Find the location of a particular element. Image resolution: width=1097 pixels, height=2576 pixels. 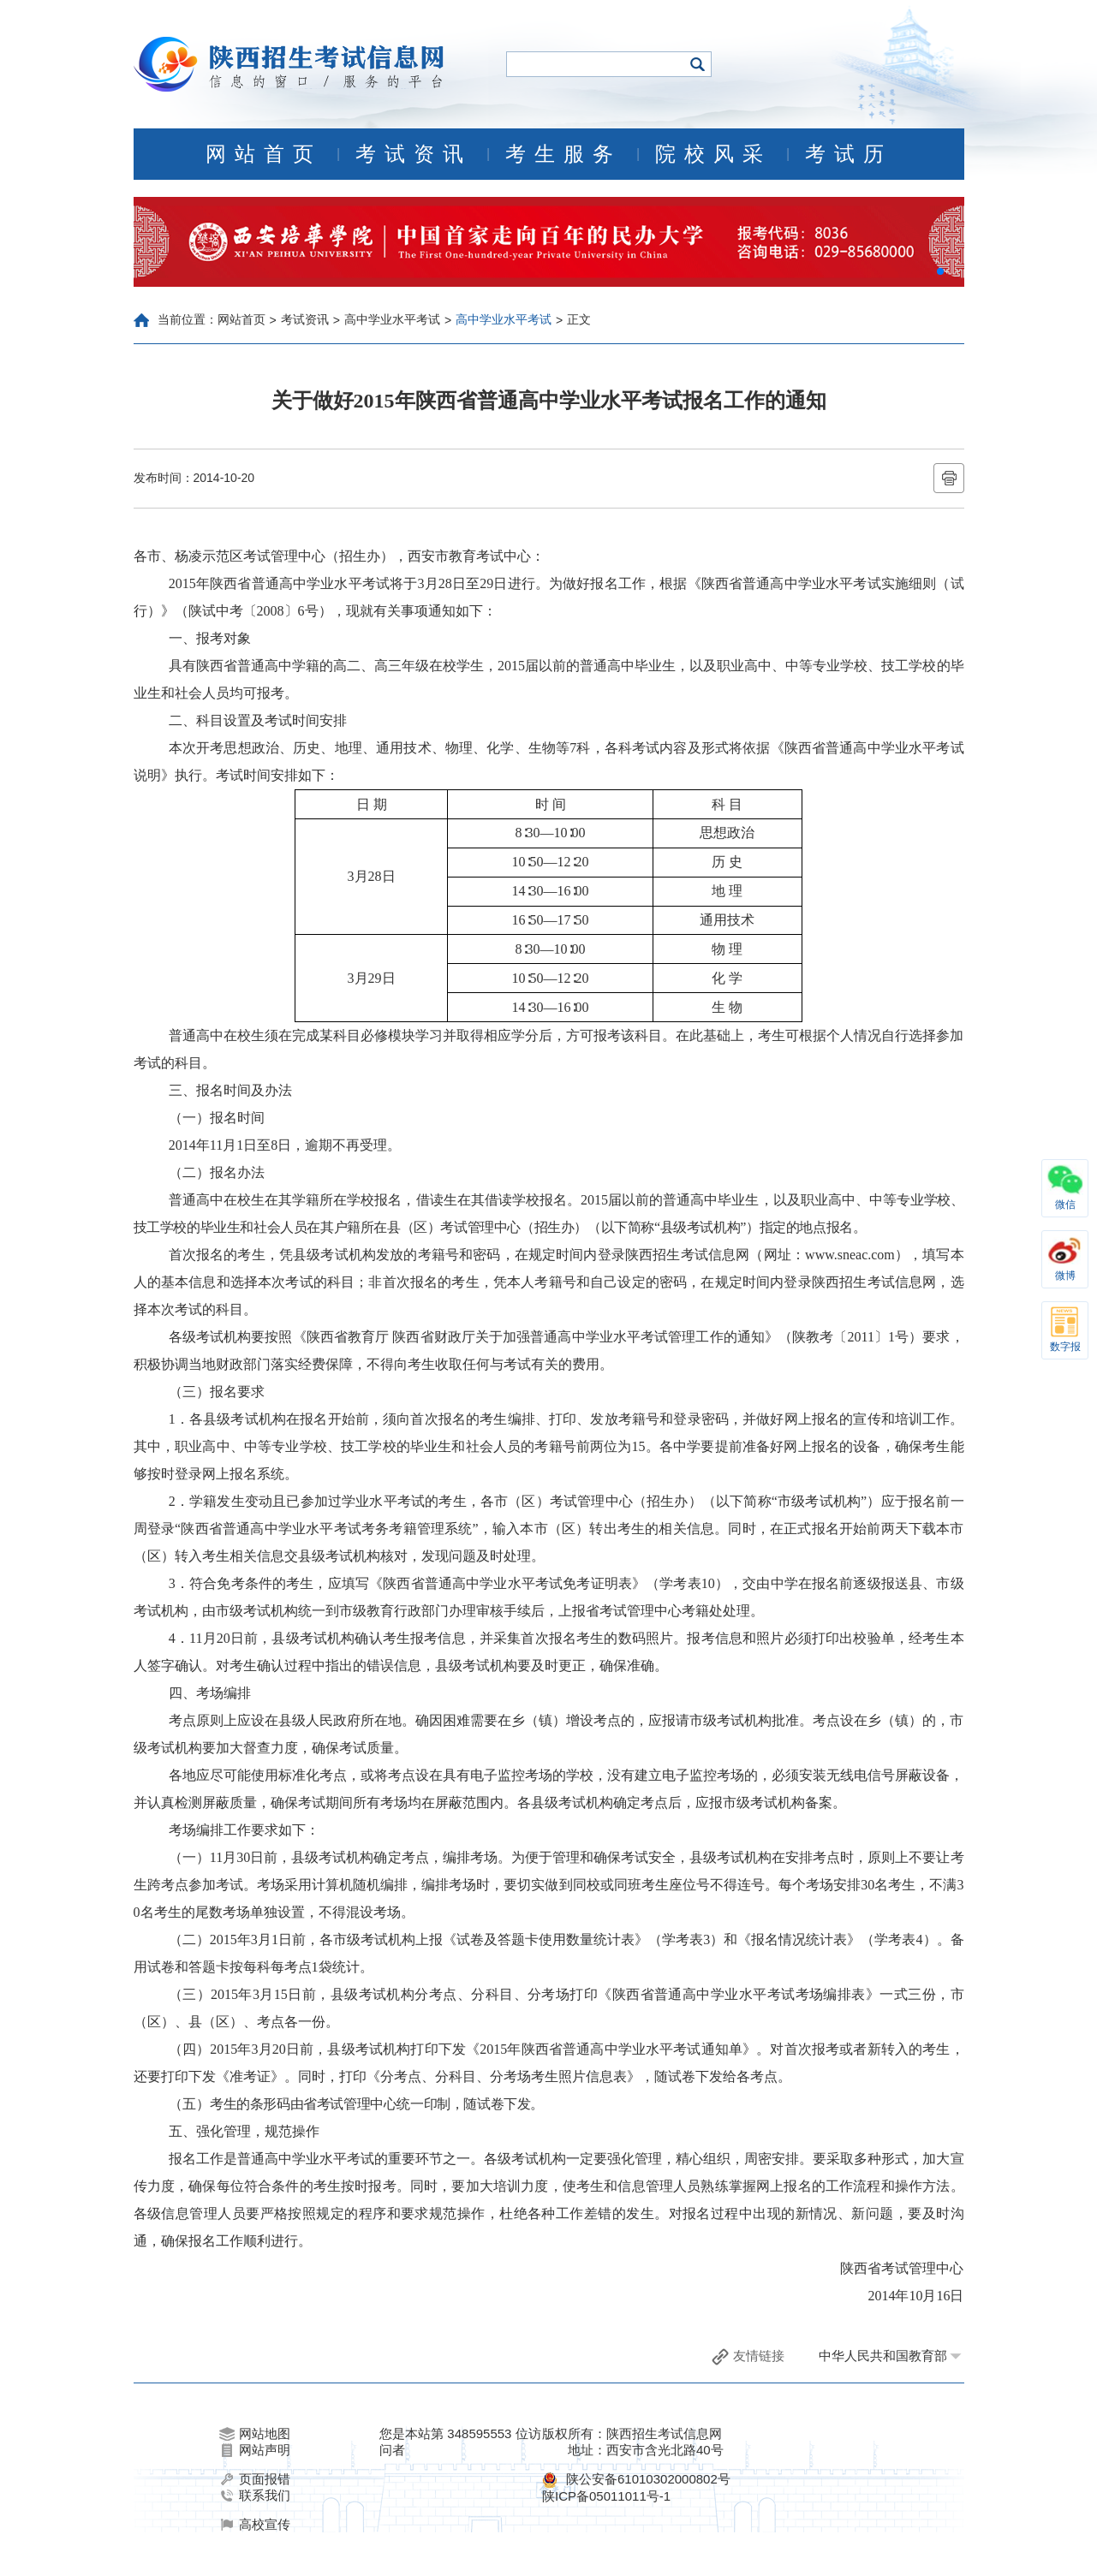

www.sneac.com is located at coordinates (850, 1254).